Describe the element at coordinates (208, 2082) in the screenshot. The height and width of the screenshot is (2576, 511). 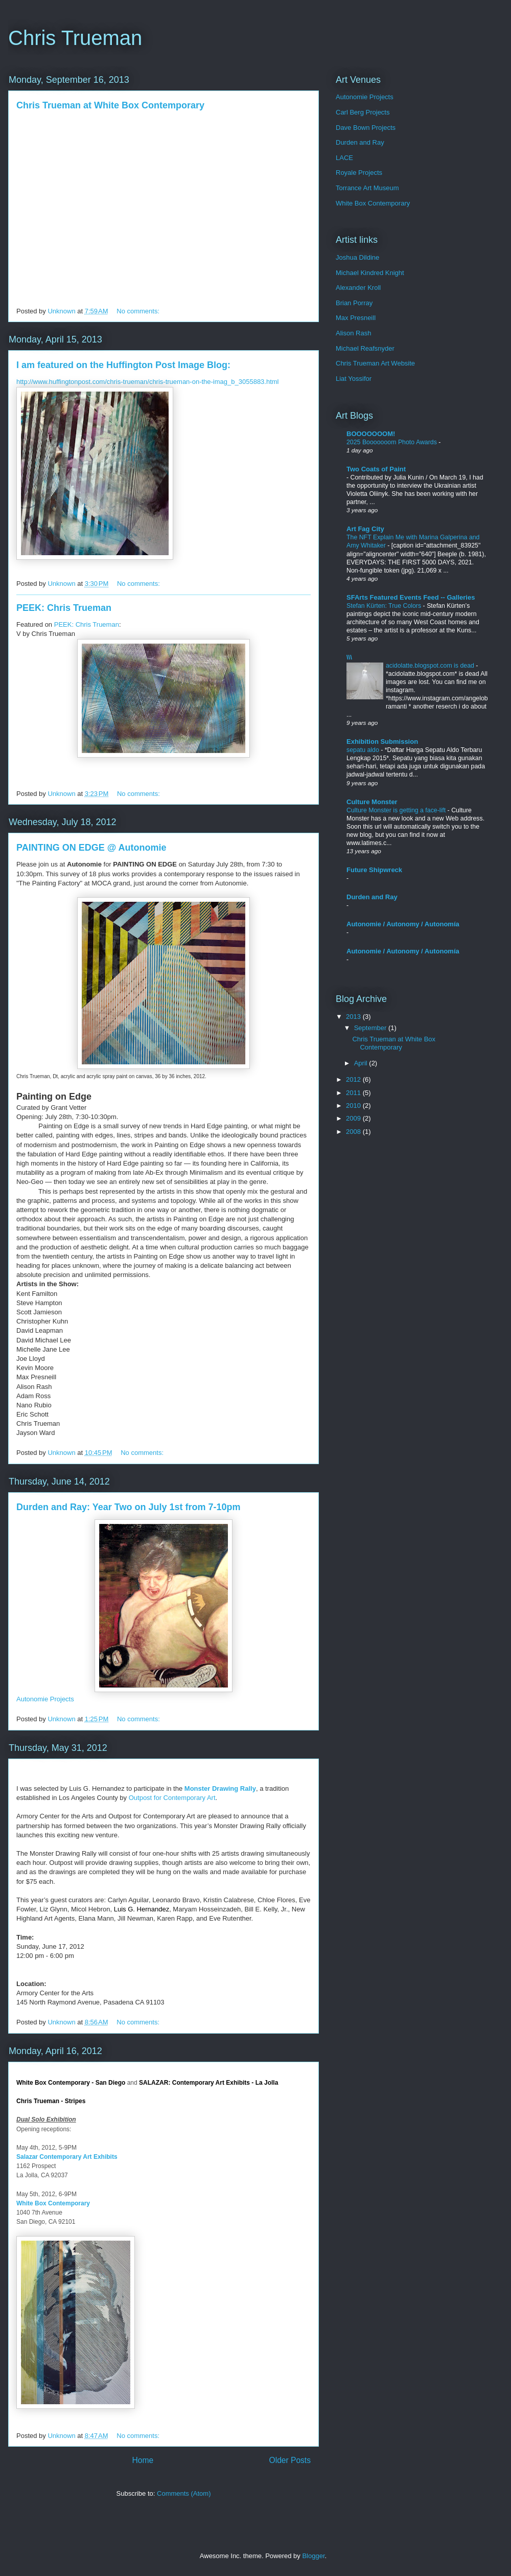
I see `SALAZAR: Contemporary Art Exhibits - La Jolla` at that location.